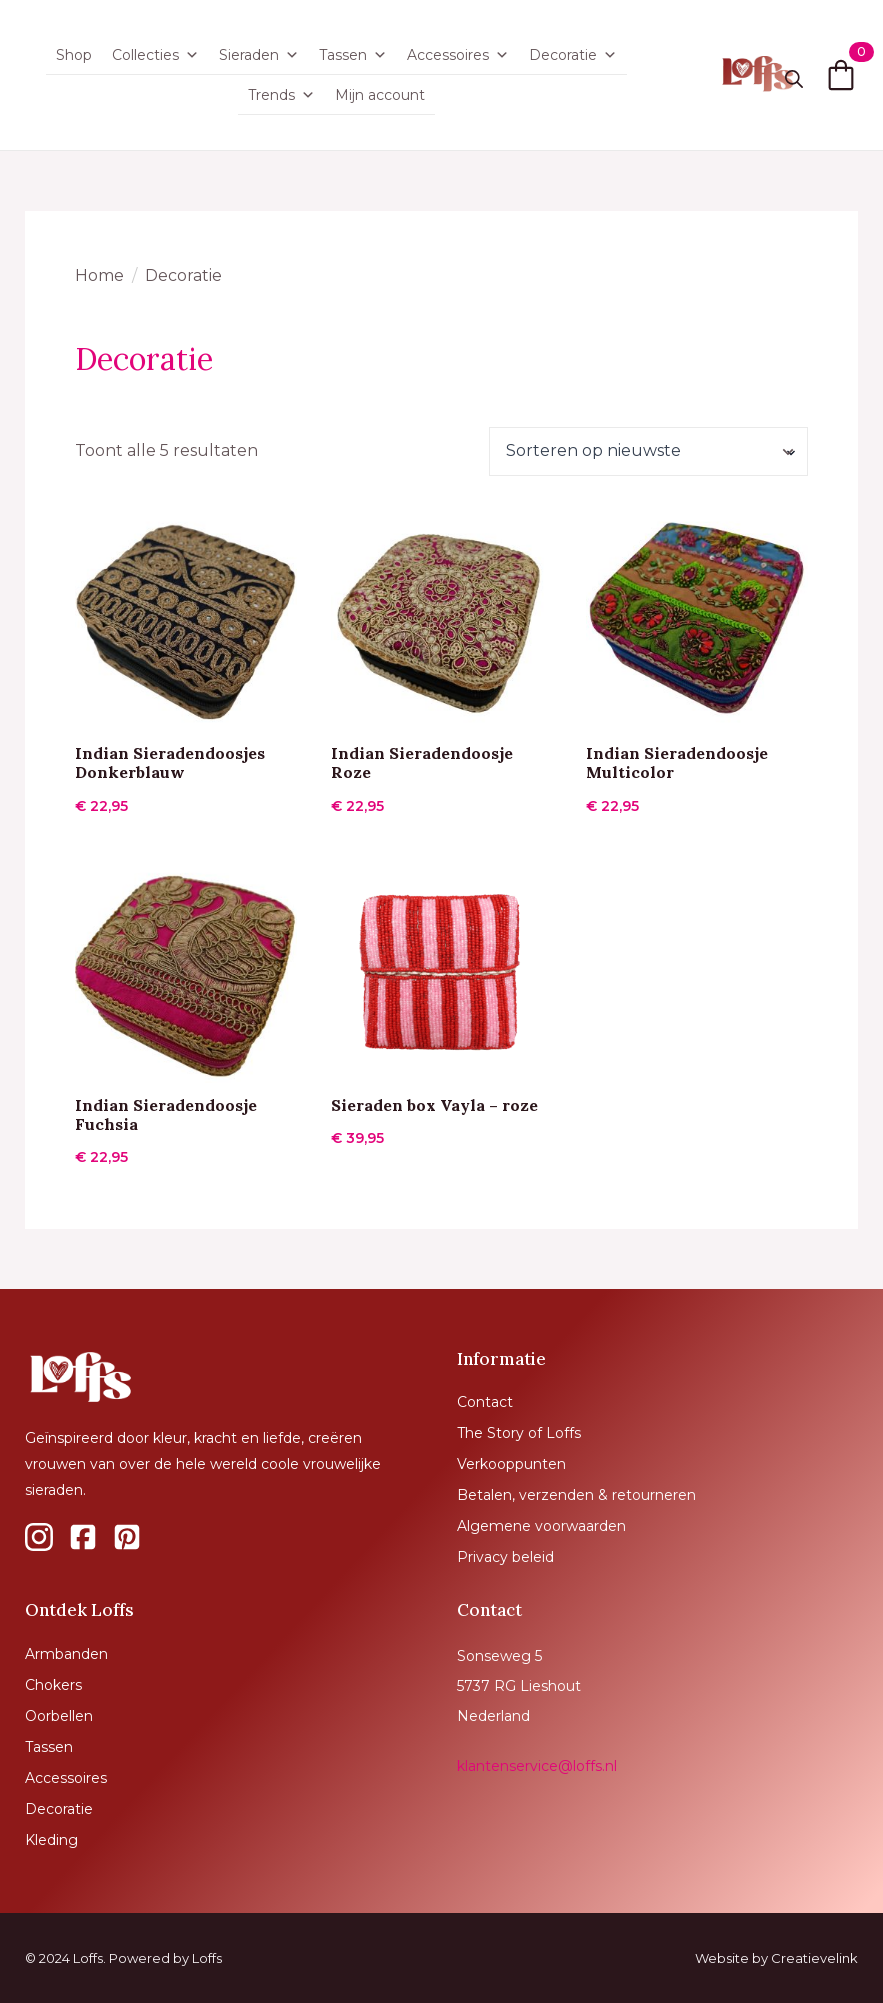 The image size is (883, 2003). Describe the element at coordinates (541, 1526) in the screenshot. I see `Algemene voorwaarden` at that location.